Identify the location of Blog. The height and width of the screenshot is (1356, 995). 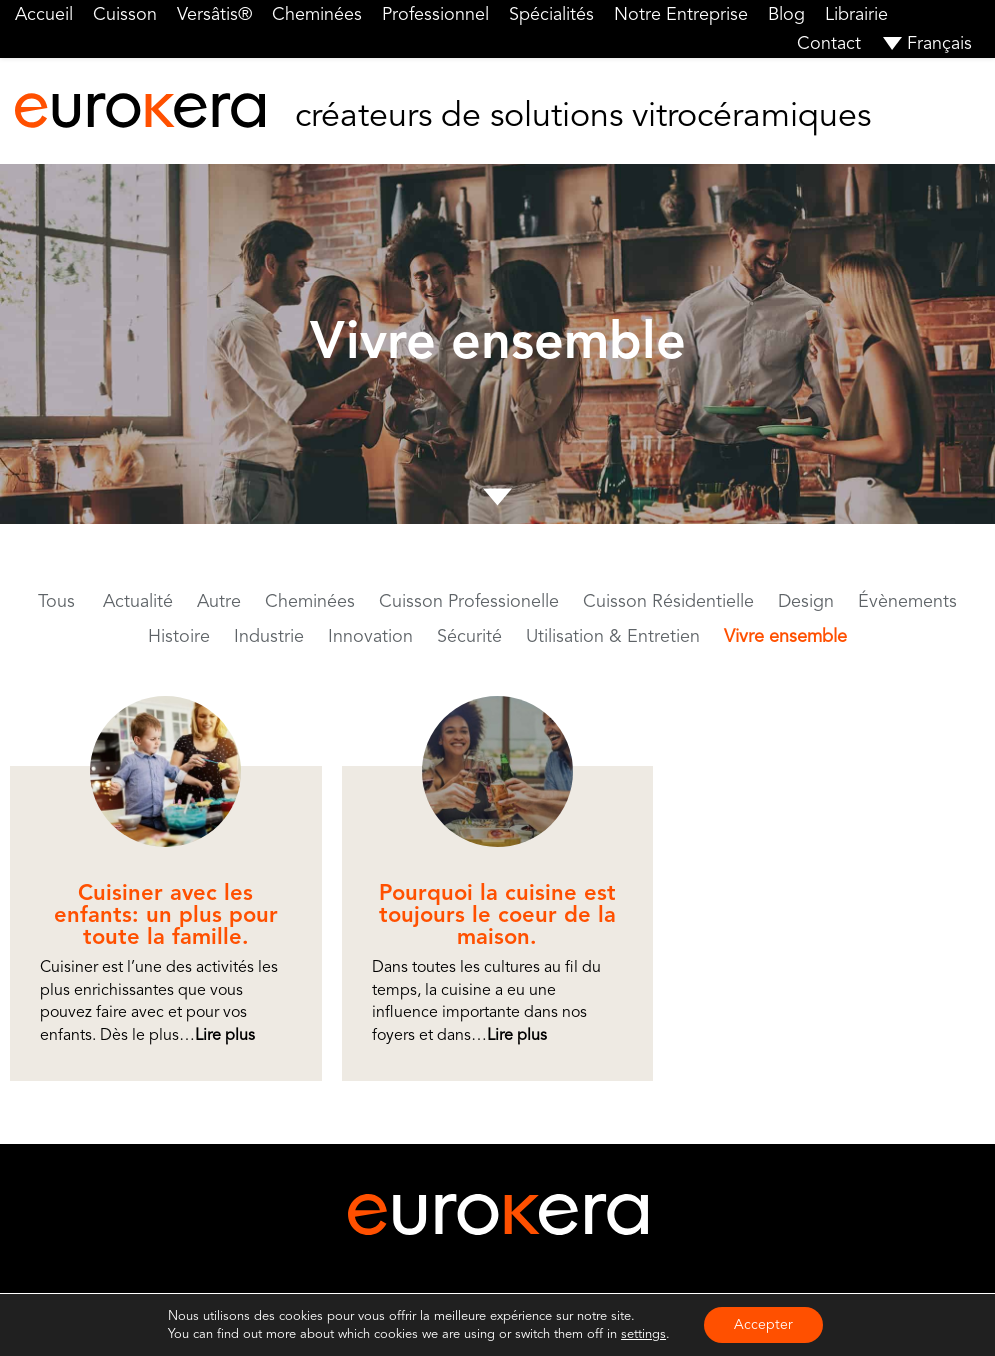
(786, 14).